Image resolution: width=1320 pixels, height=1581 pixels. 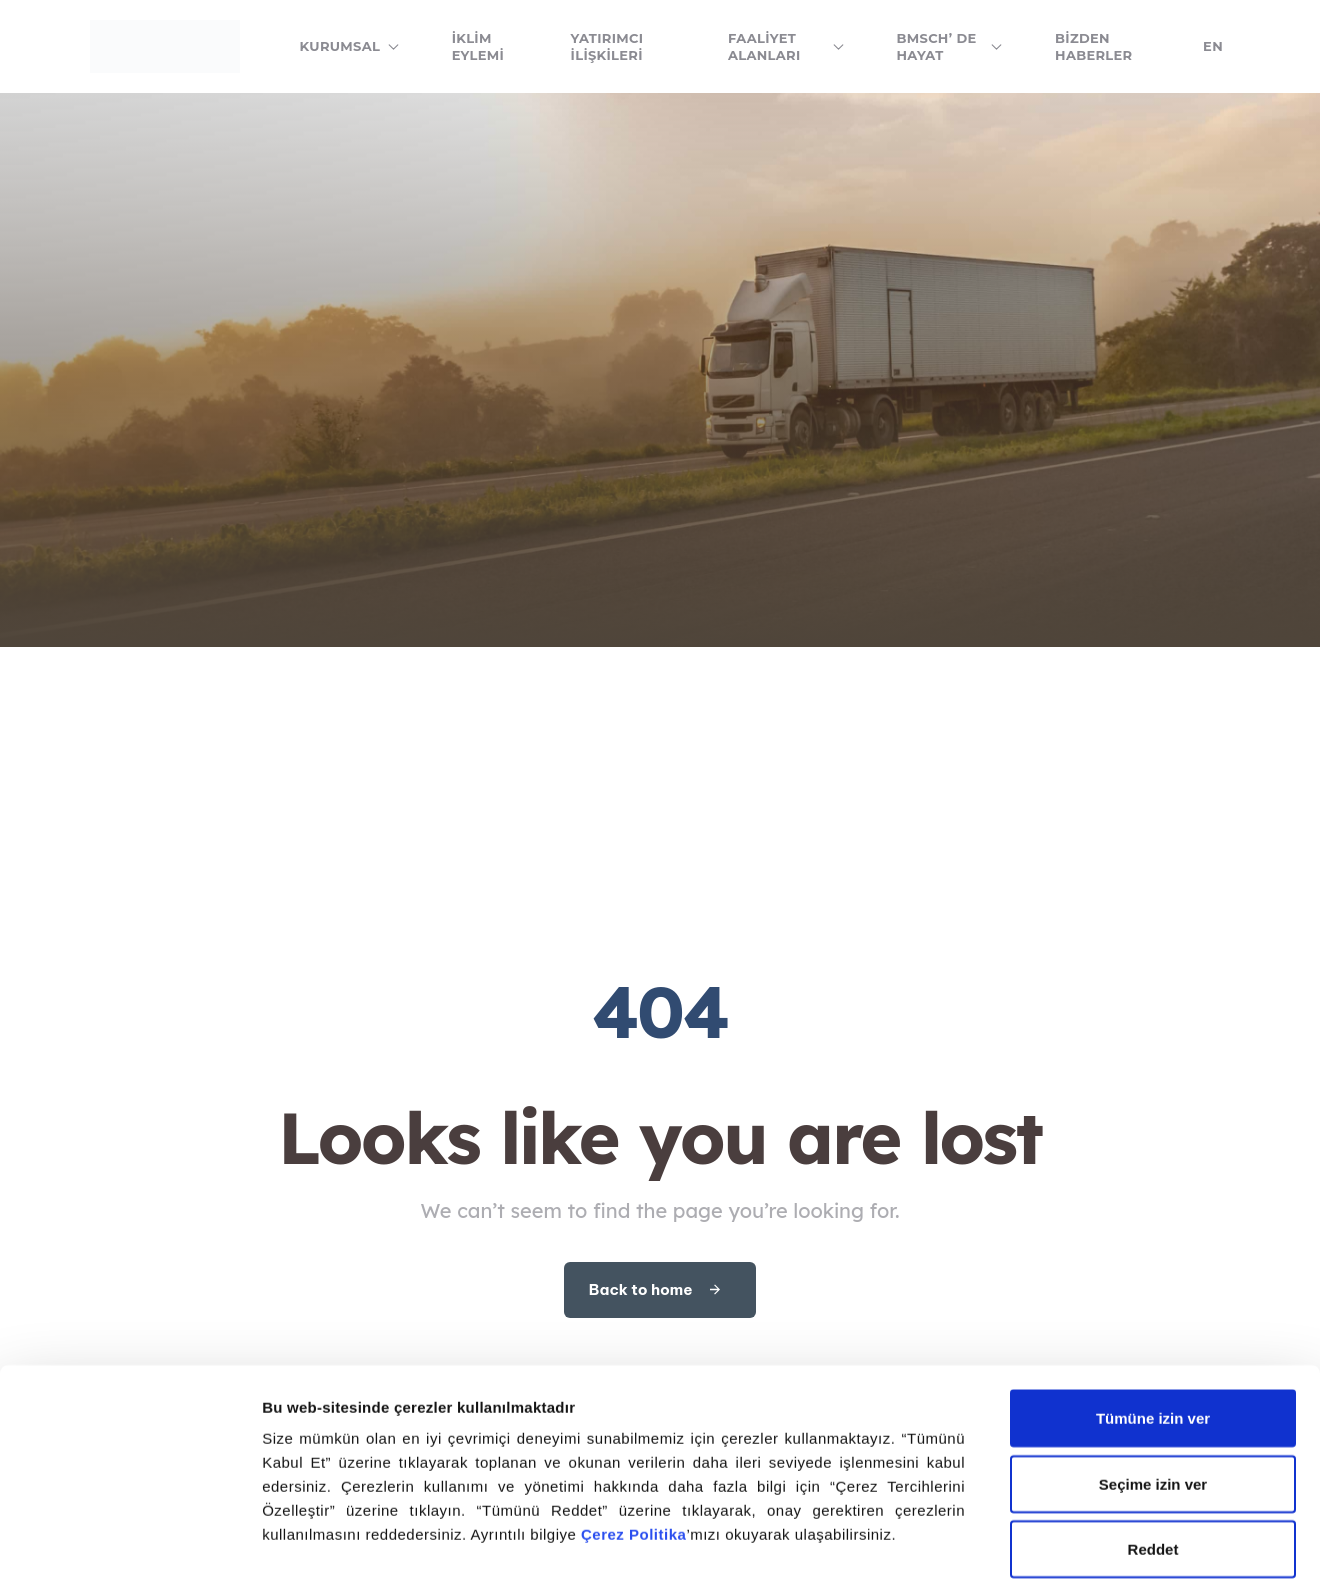 I want to click on [Cookiebot tarafından Usercentrics - yeni bir pencerede açılır], so click(x=129, y=1542).